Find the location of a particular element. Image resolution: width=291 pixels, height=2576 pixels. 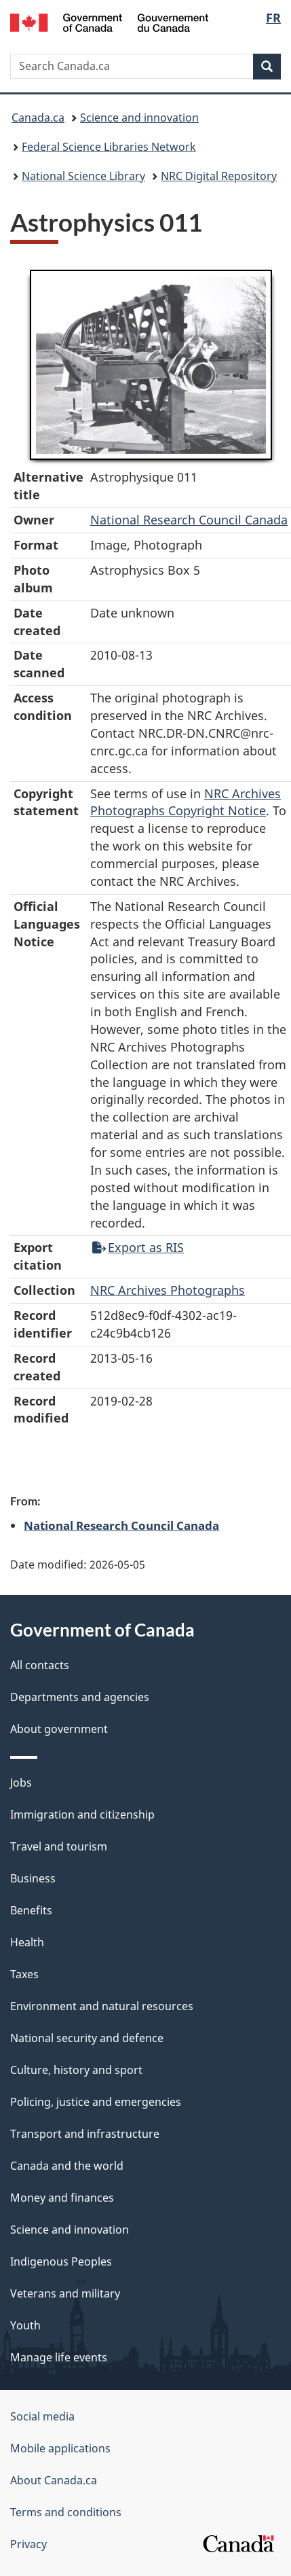

Federal Science Libraries Network is located at coordinates (109, 146).